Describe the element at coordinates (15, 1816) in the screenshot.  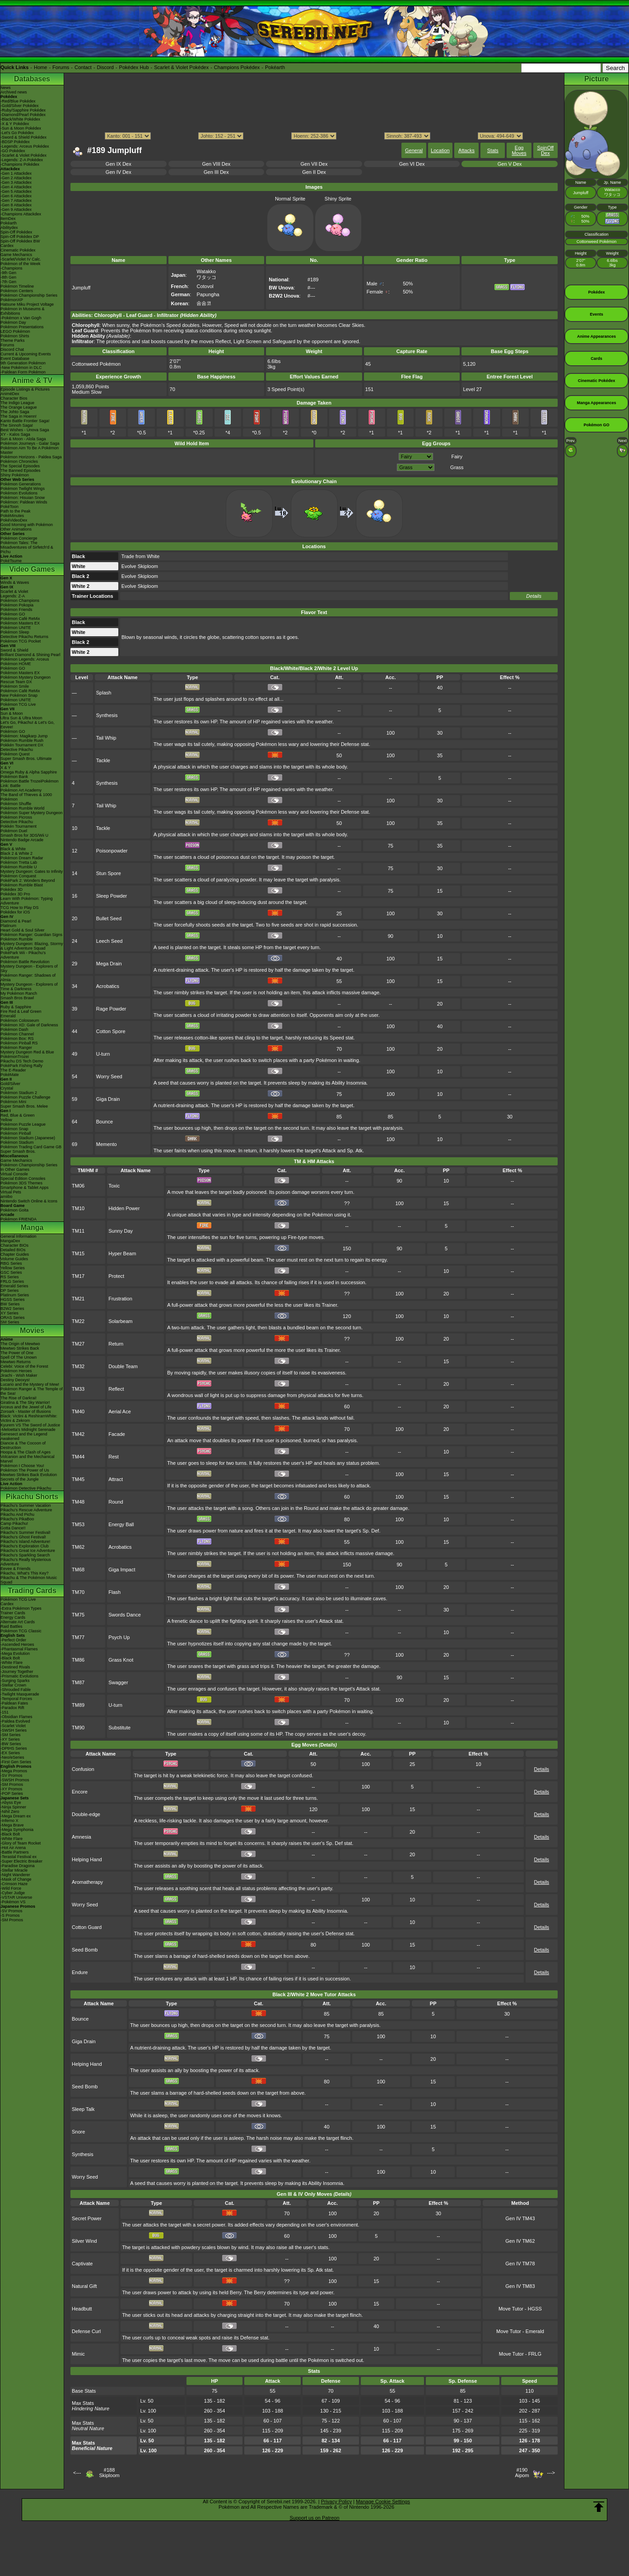
I see `-Mega Dream ex` at that location.